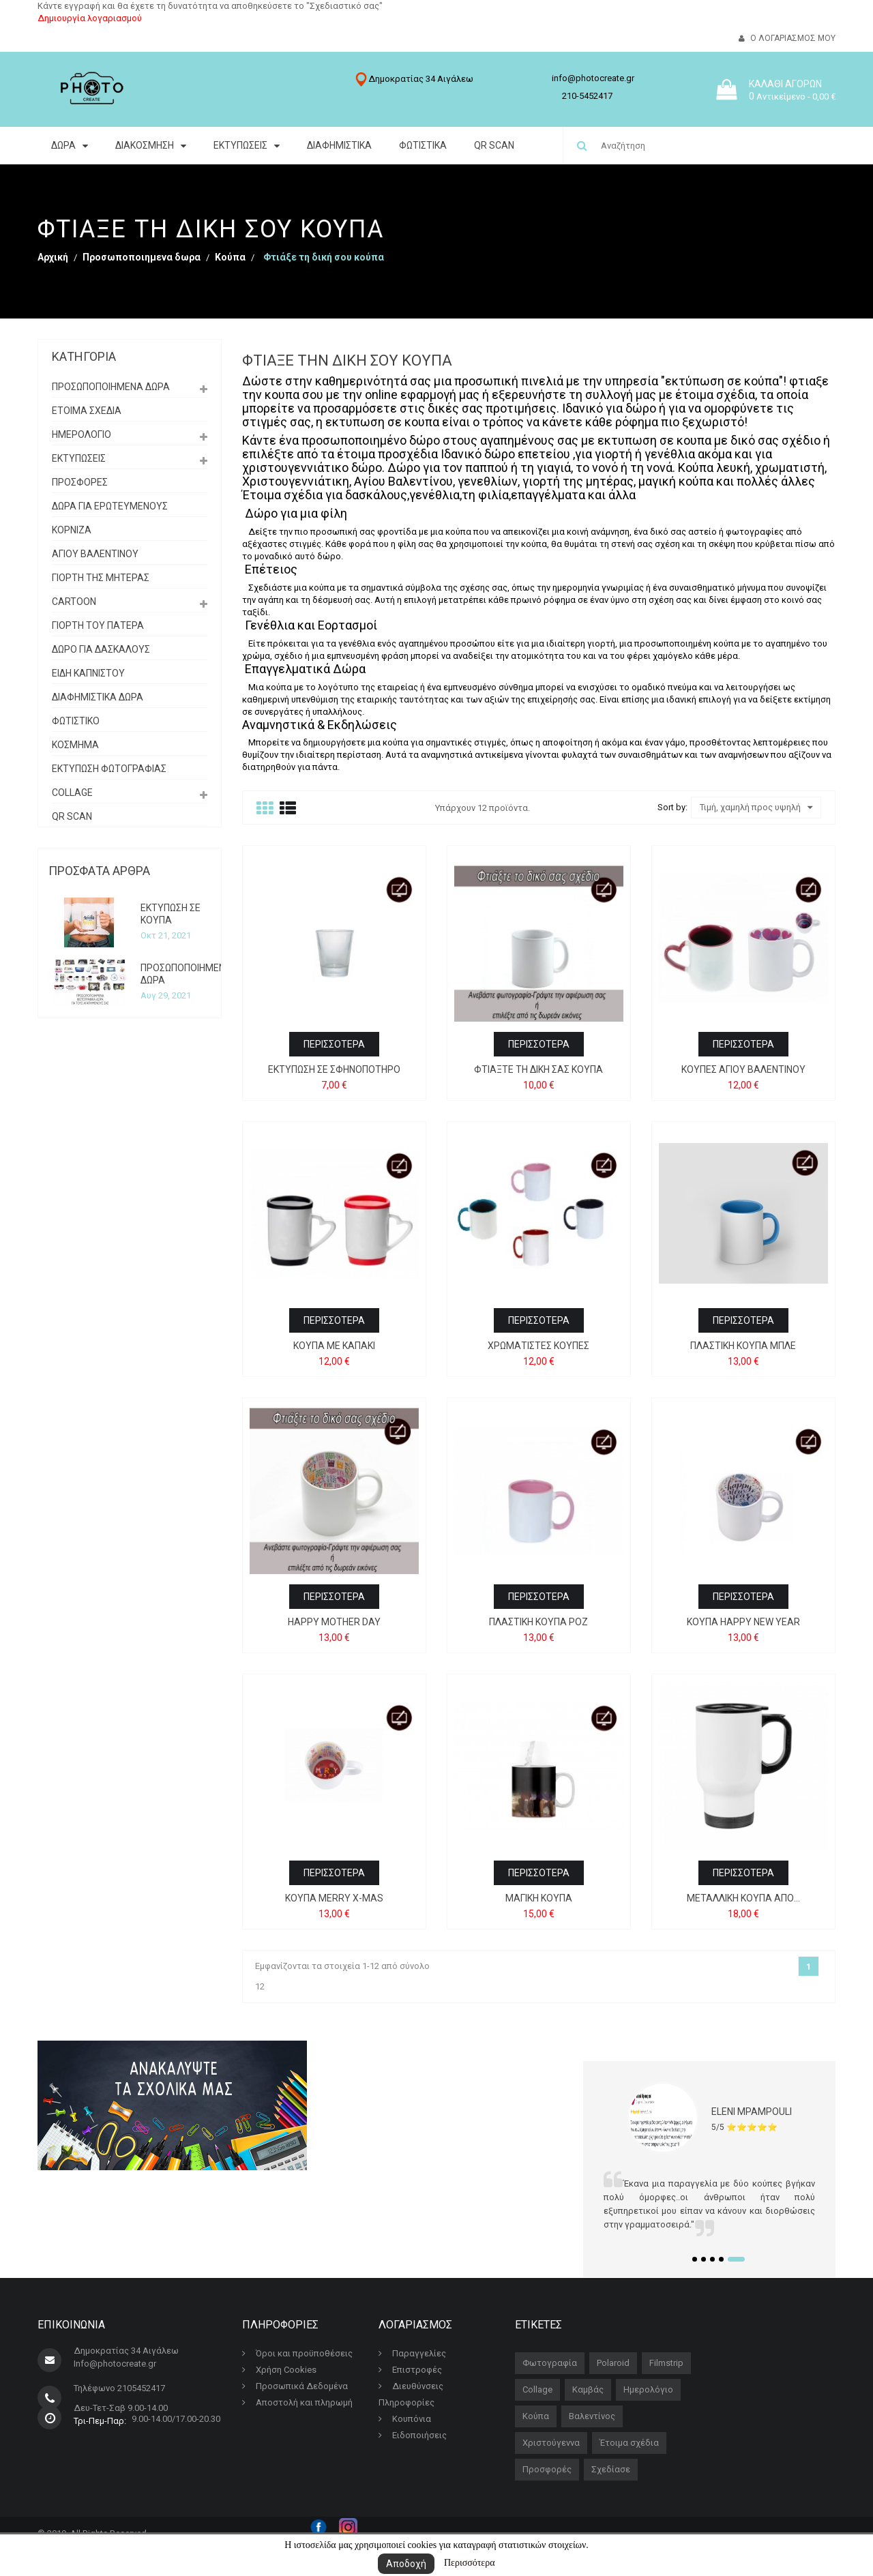 Image resolution: width=873 pixels, height=2576 pixels. I want to click on Κούπες Αγίου Βαλεντίνου, so click(743, 1069).